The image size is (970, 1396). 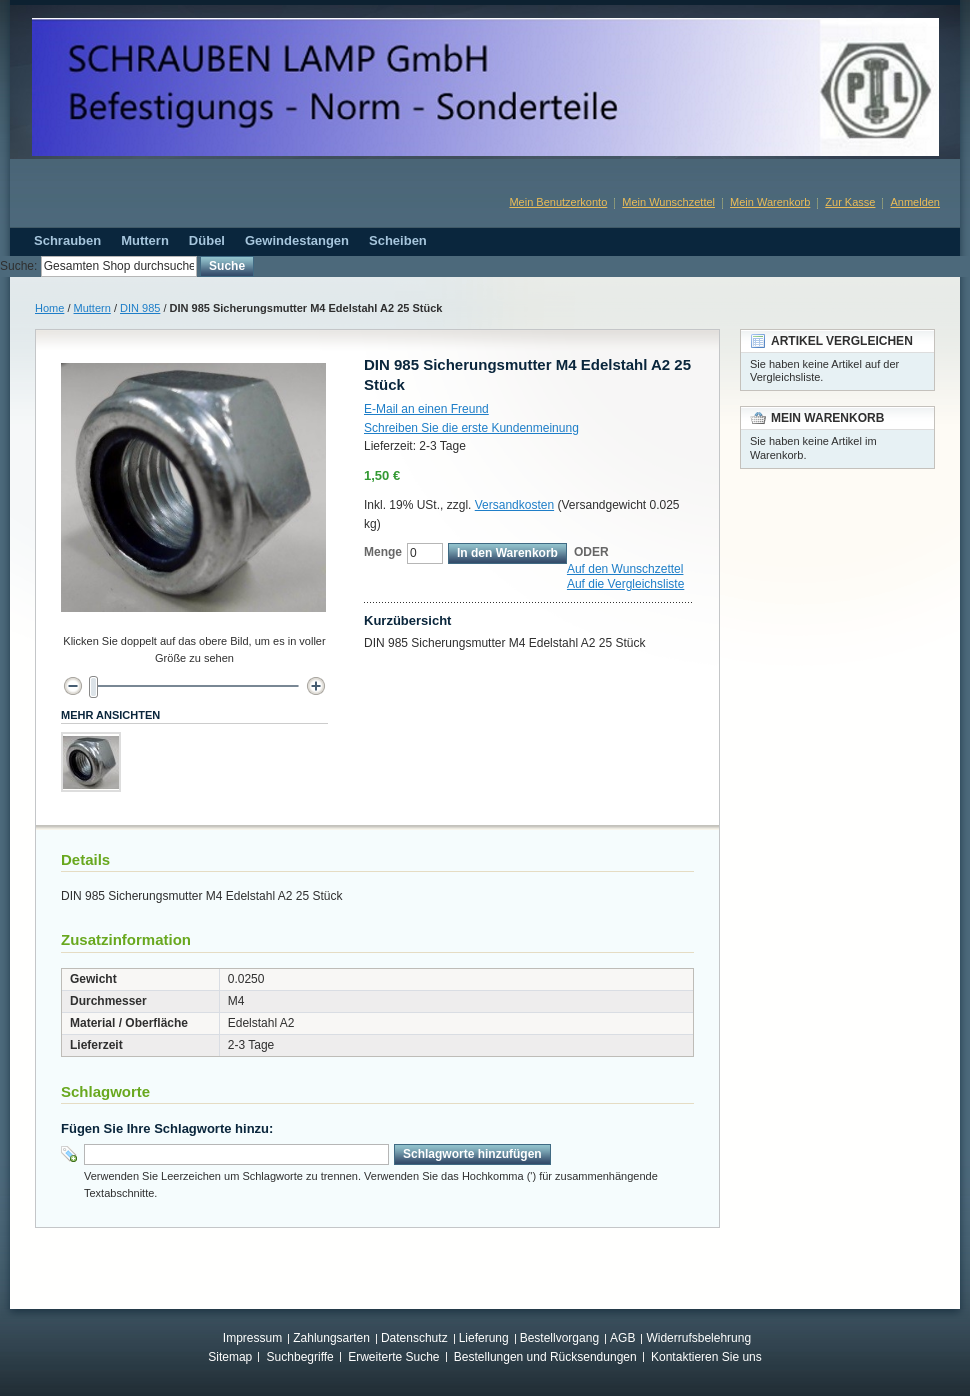 What do you see at coordinates (426, 409) in the screenshot?
I see `E-Mail an einen Freund` at bounding box center [426, 409].